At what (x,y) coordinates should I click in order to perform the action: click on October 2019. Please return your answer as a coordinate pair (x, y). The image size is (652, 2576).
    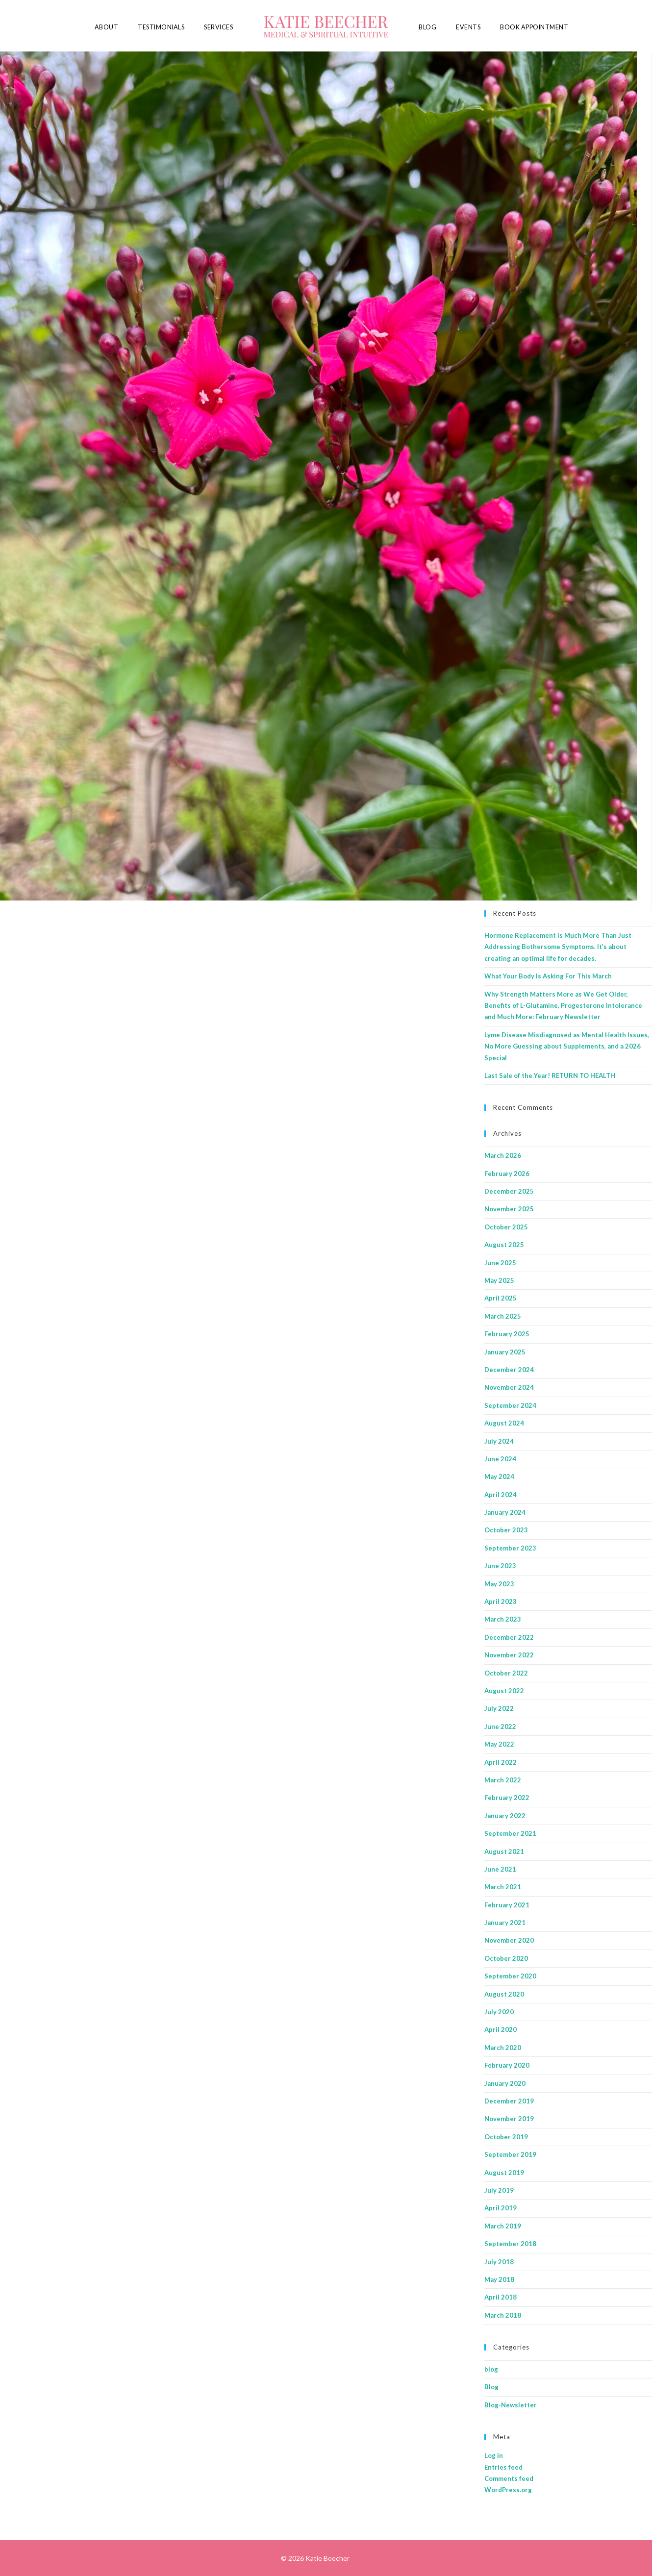
    Looking at the image, I should click on (506, 2137).